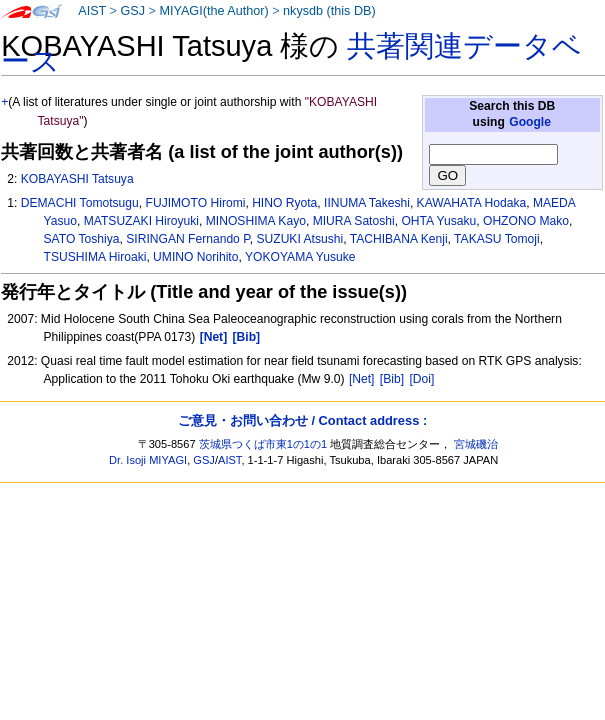  Describe the element at coordinates (263, 444) in the screenshot. I see `茨城県つくば市東1の1の1` at that location.